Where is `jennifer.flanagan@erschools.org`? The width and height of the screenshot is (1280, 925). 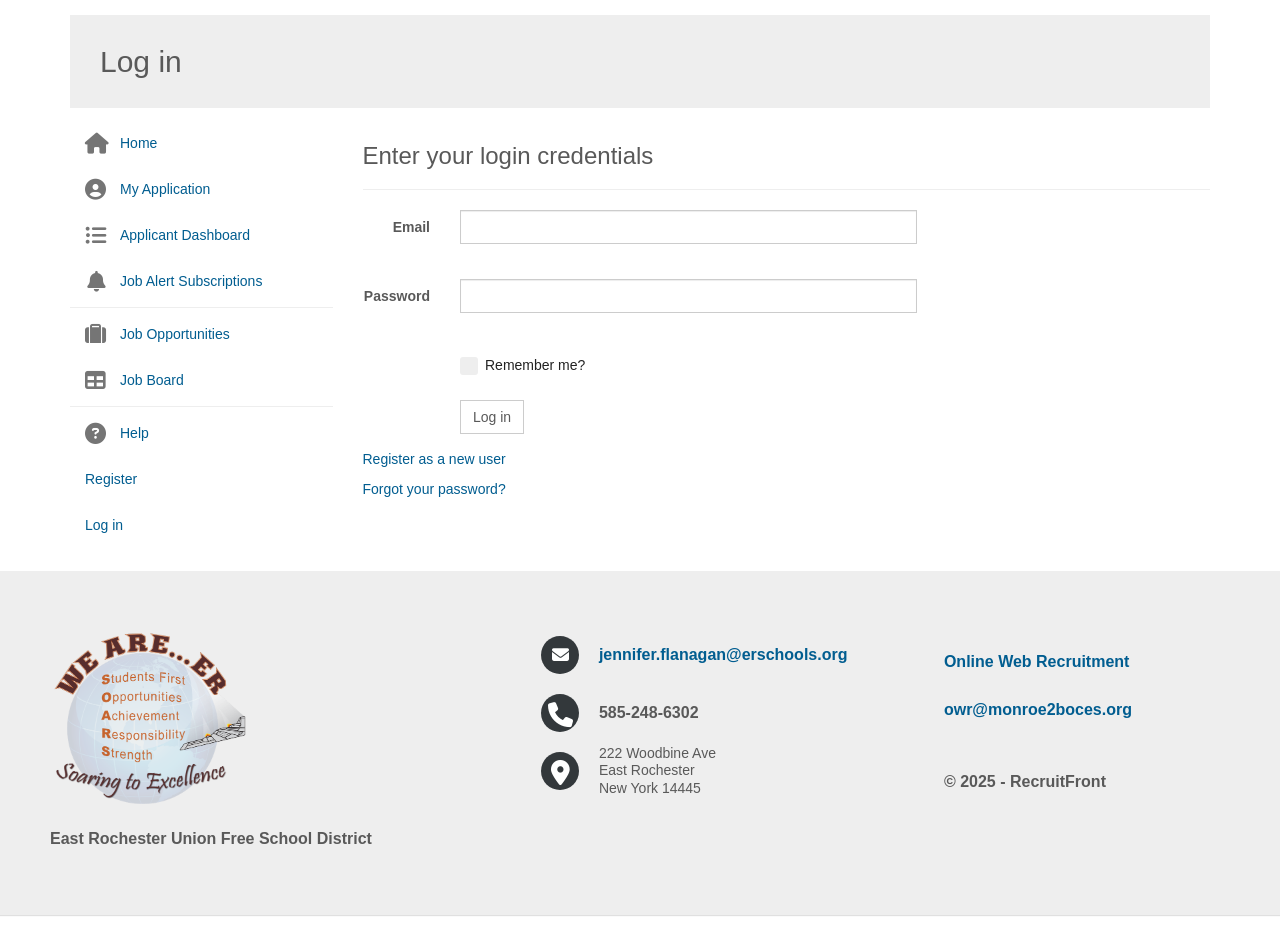 jennifer.flanagan@erschools.org is located at coordinates (723, 654).